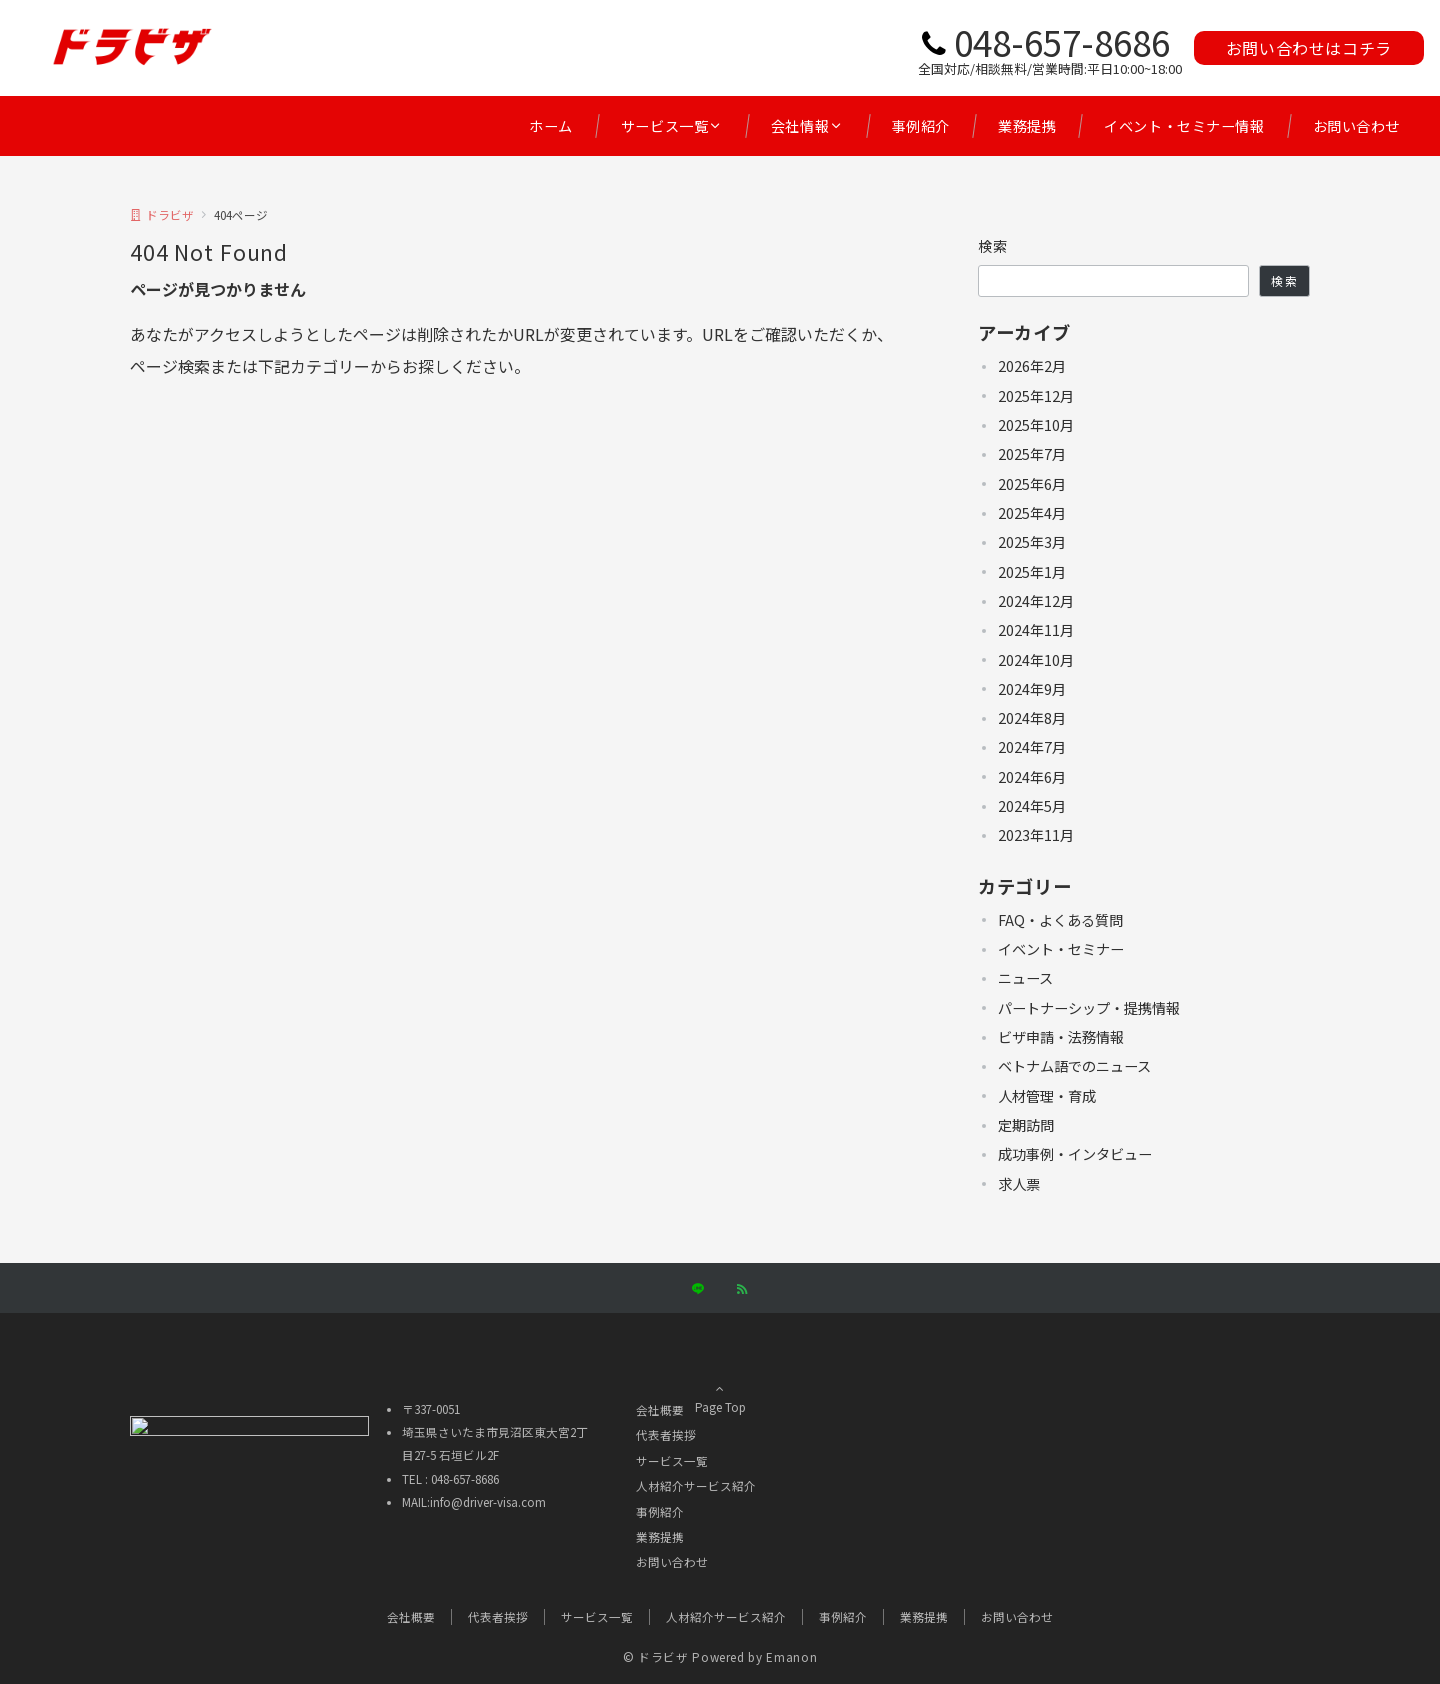 This screenshot has height=1684, width=1440. What do you see at coordinates (1047, 1096) in the screenshot?
I see `人材管理・育成` at bounding box center [1047, 1096].